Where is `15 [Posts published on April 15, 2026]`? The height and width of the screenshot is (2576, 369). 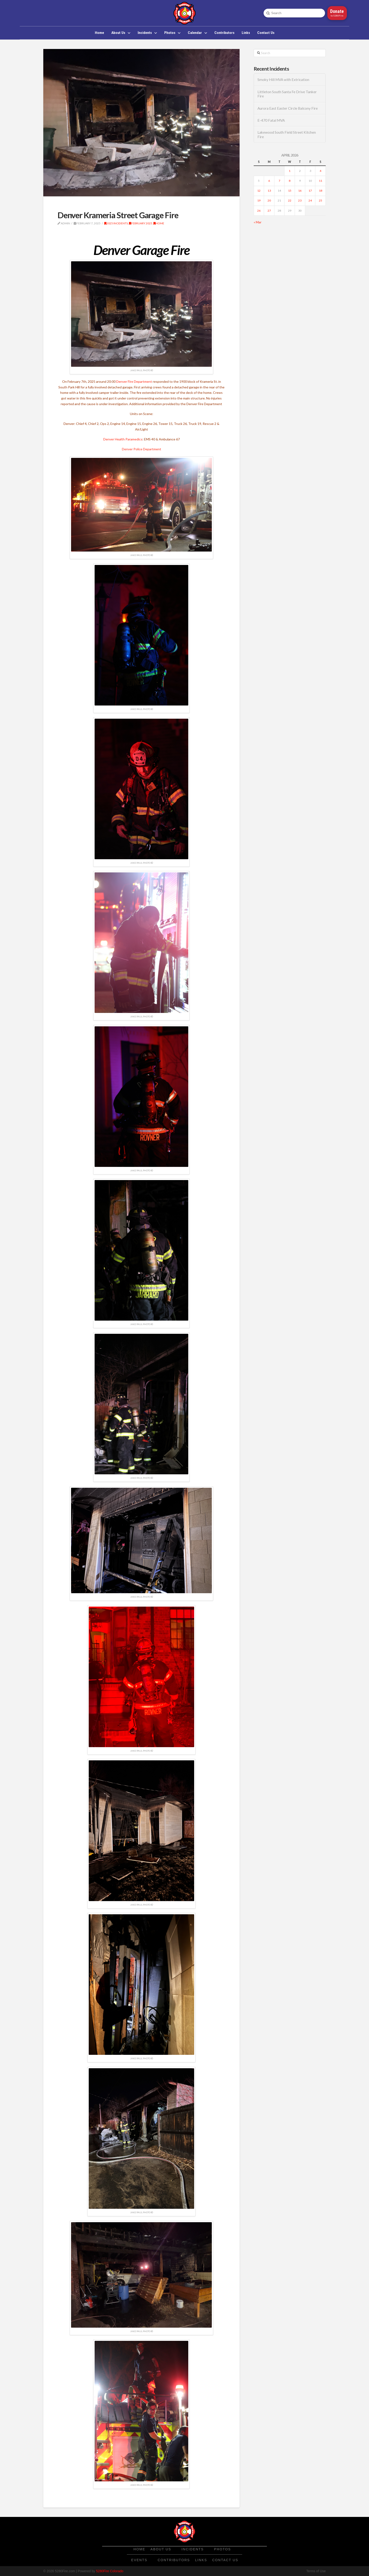
15 [Posts published on April 15, 2026] is located at coordinates (289, 190).